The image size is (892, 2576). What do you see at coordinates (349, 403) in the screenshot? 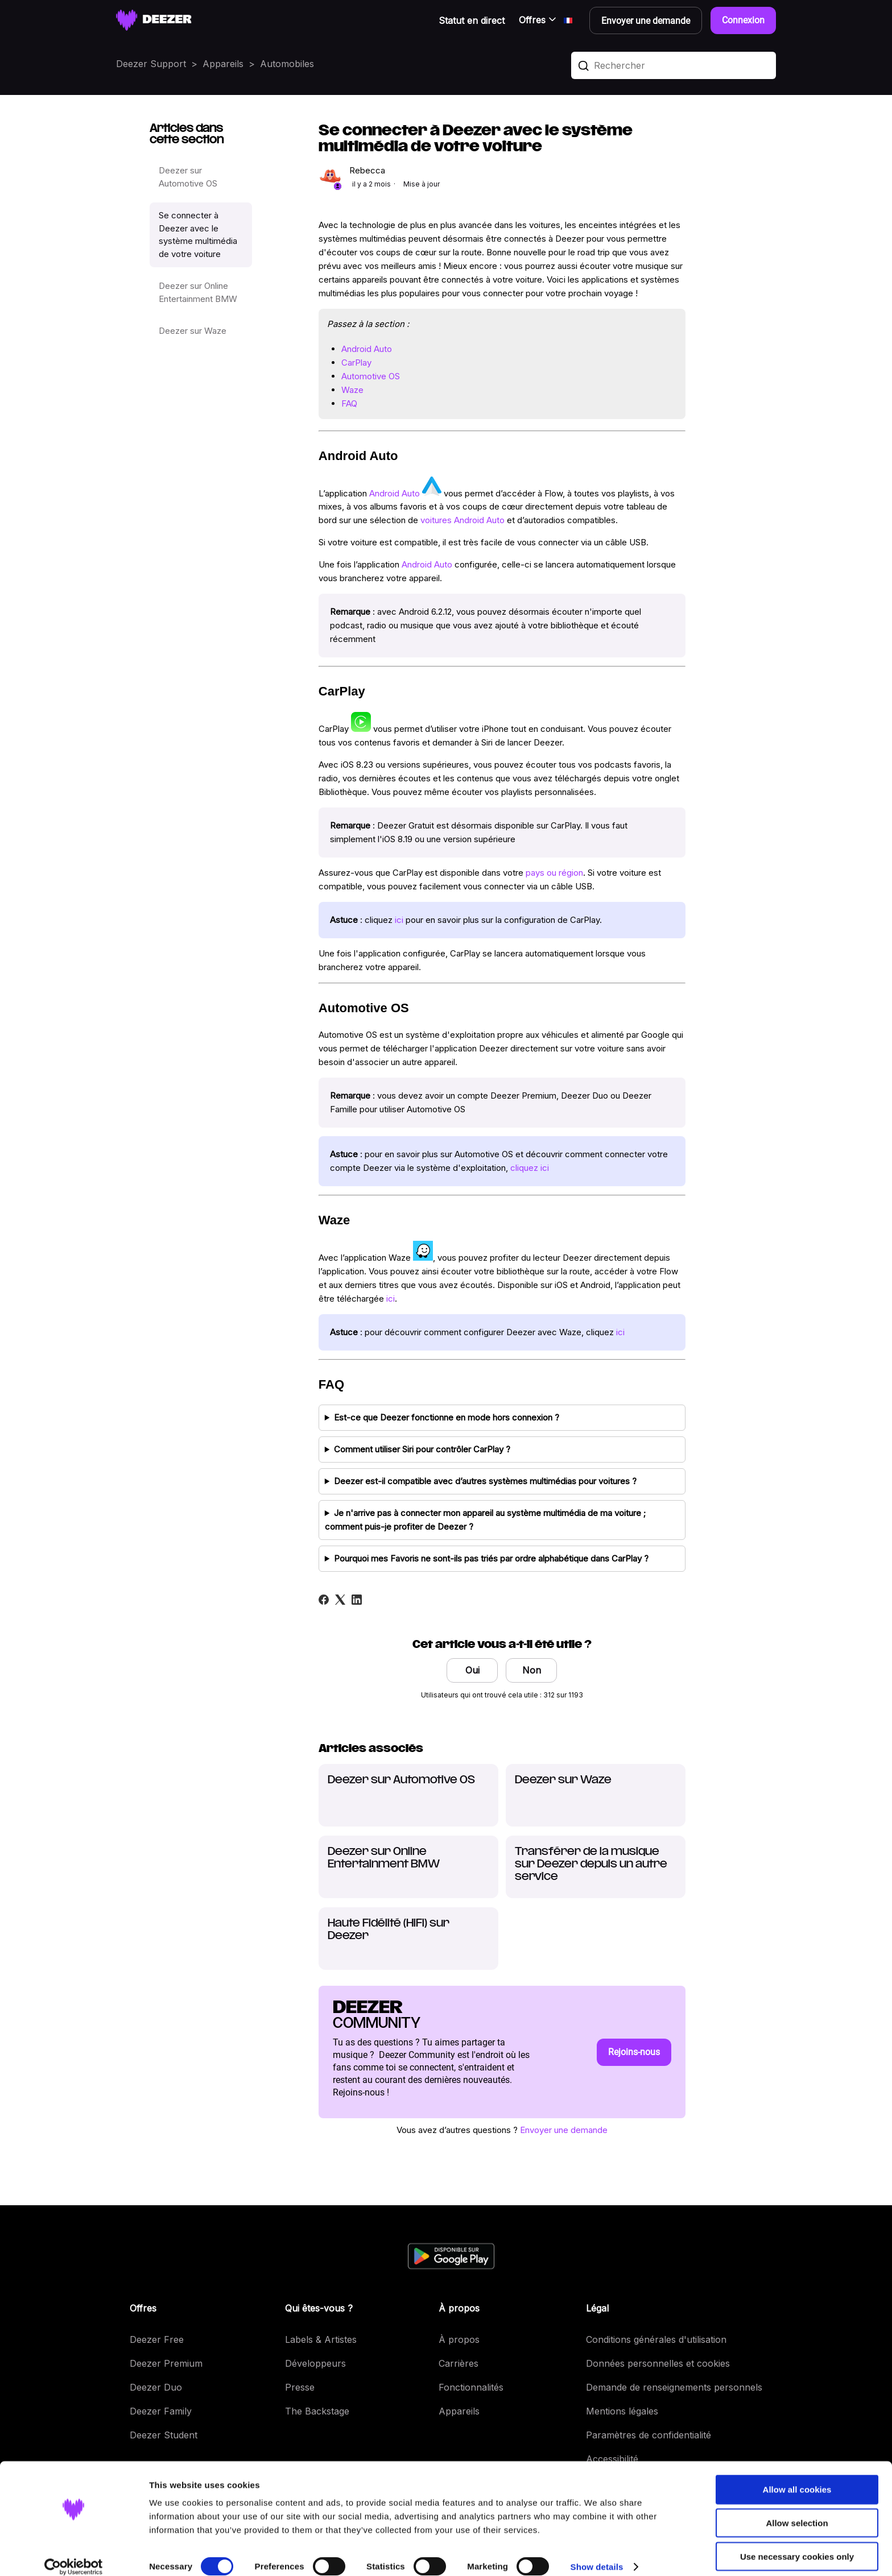
I see `FAQ` at bounding box center [349, 403].